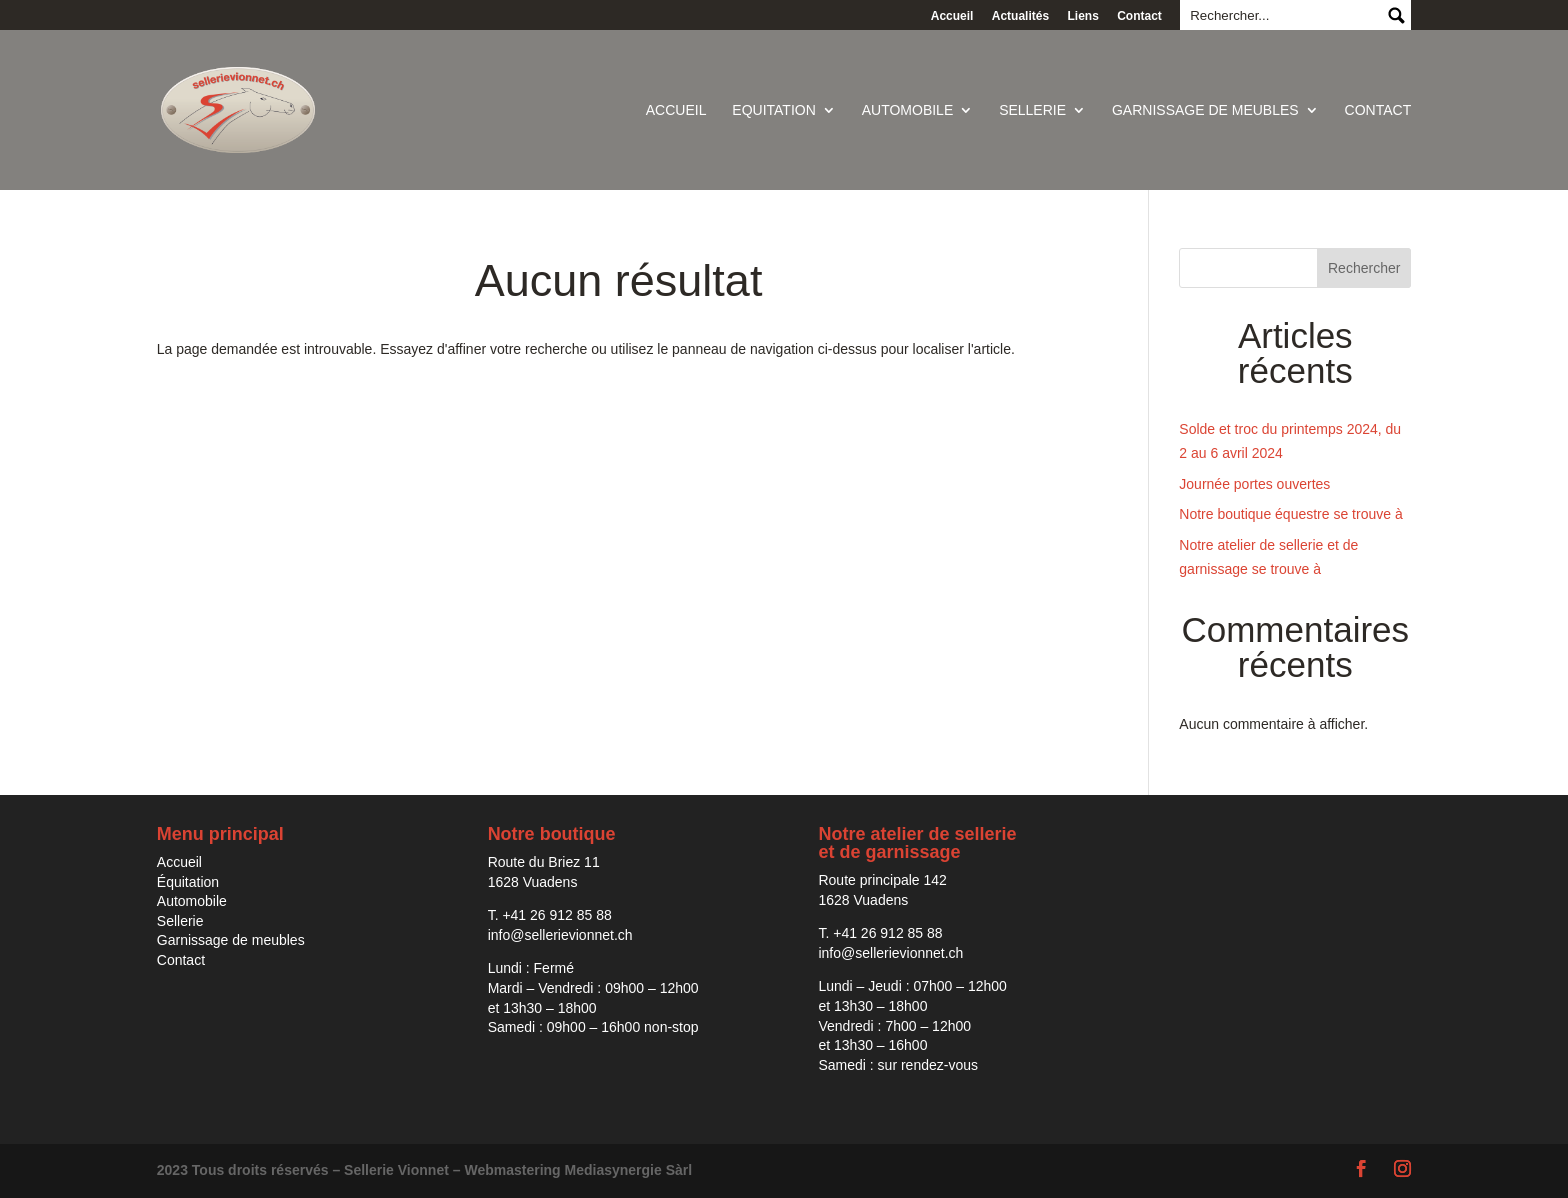 This screenshot has height=1198, width=1568. Describe the element at coordinates (773, 110) in the screenshot. I see `Equitation` at that location.